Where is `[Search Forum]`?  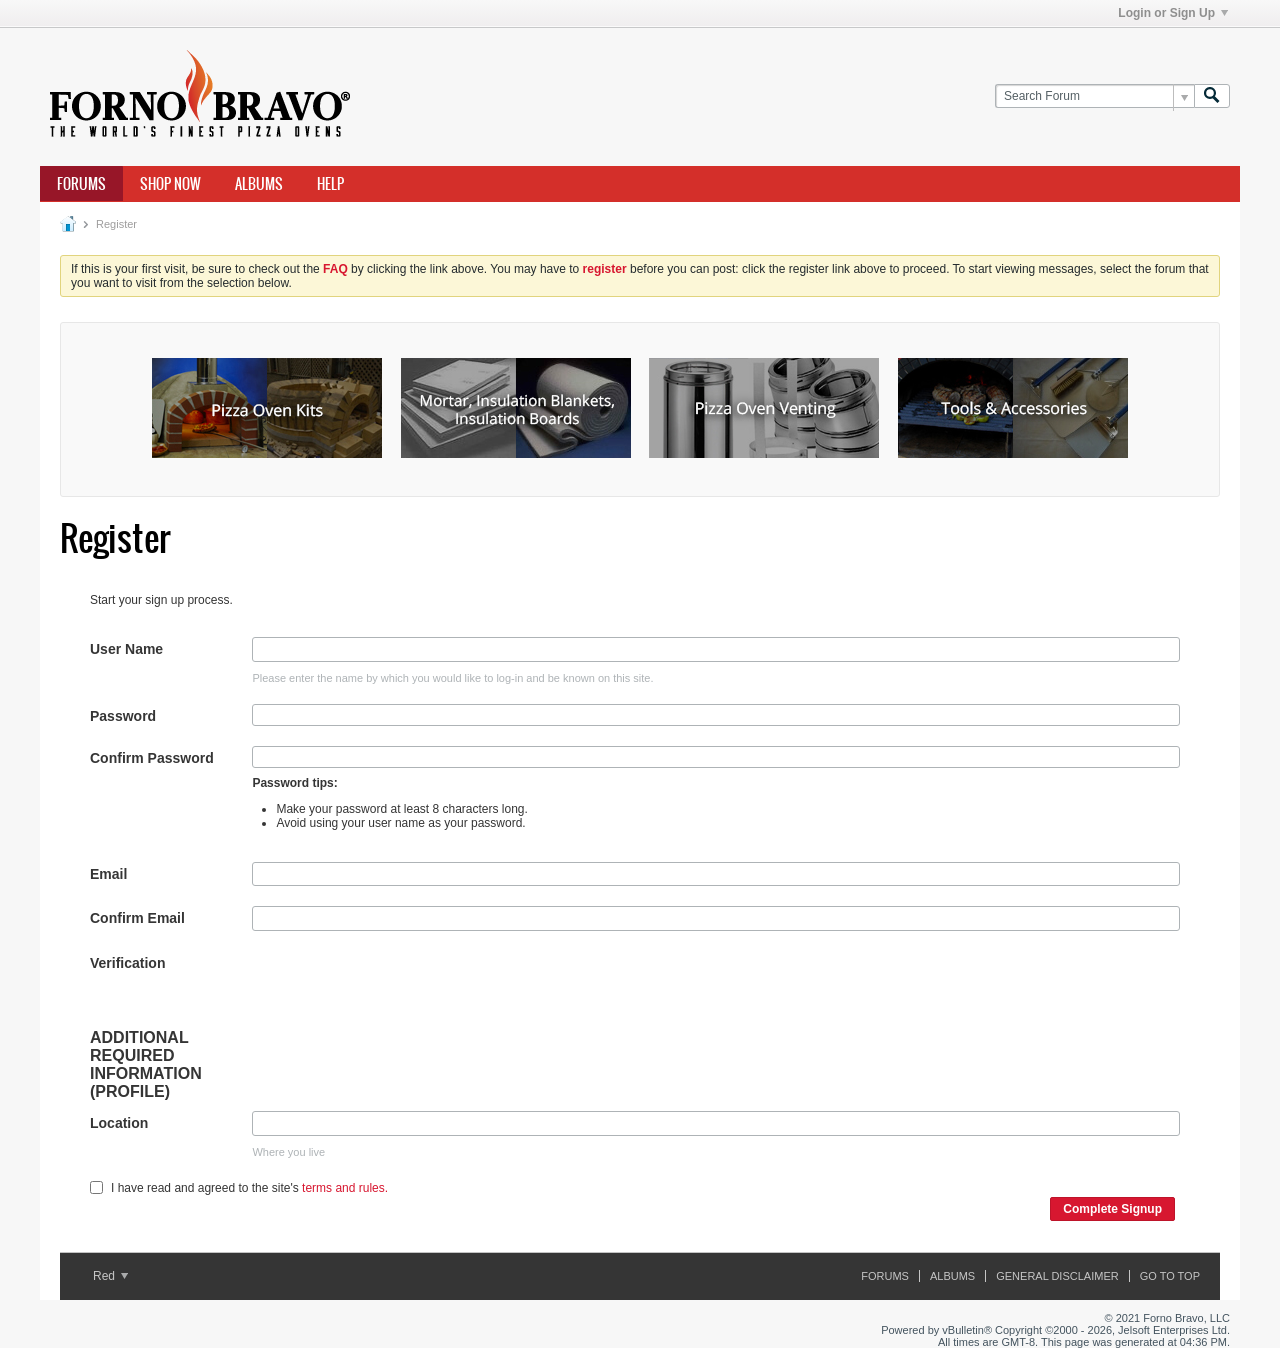
[Search Forum] is located at coordinates (1094, 96).